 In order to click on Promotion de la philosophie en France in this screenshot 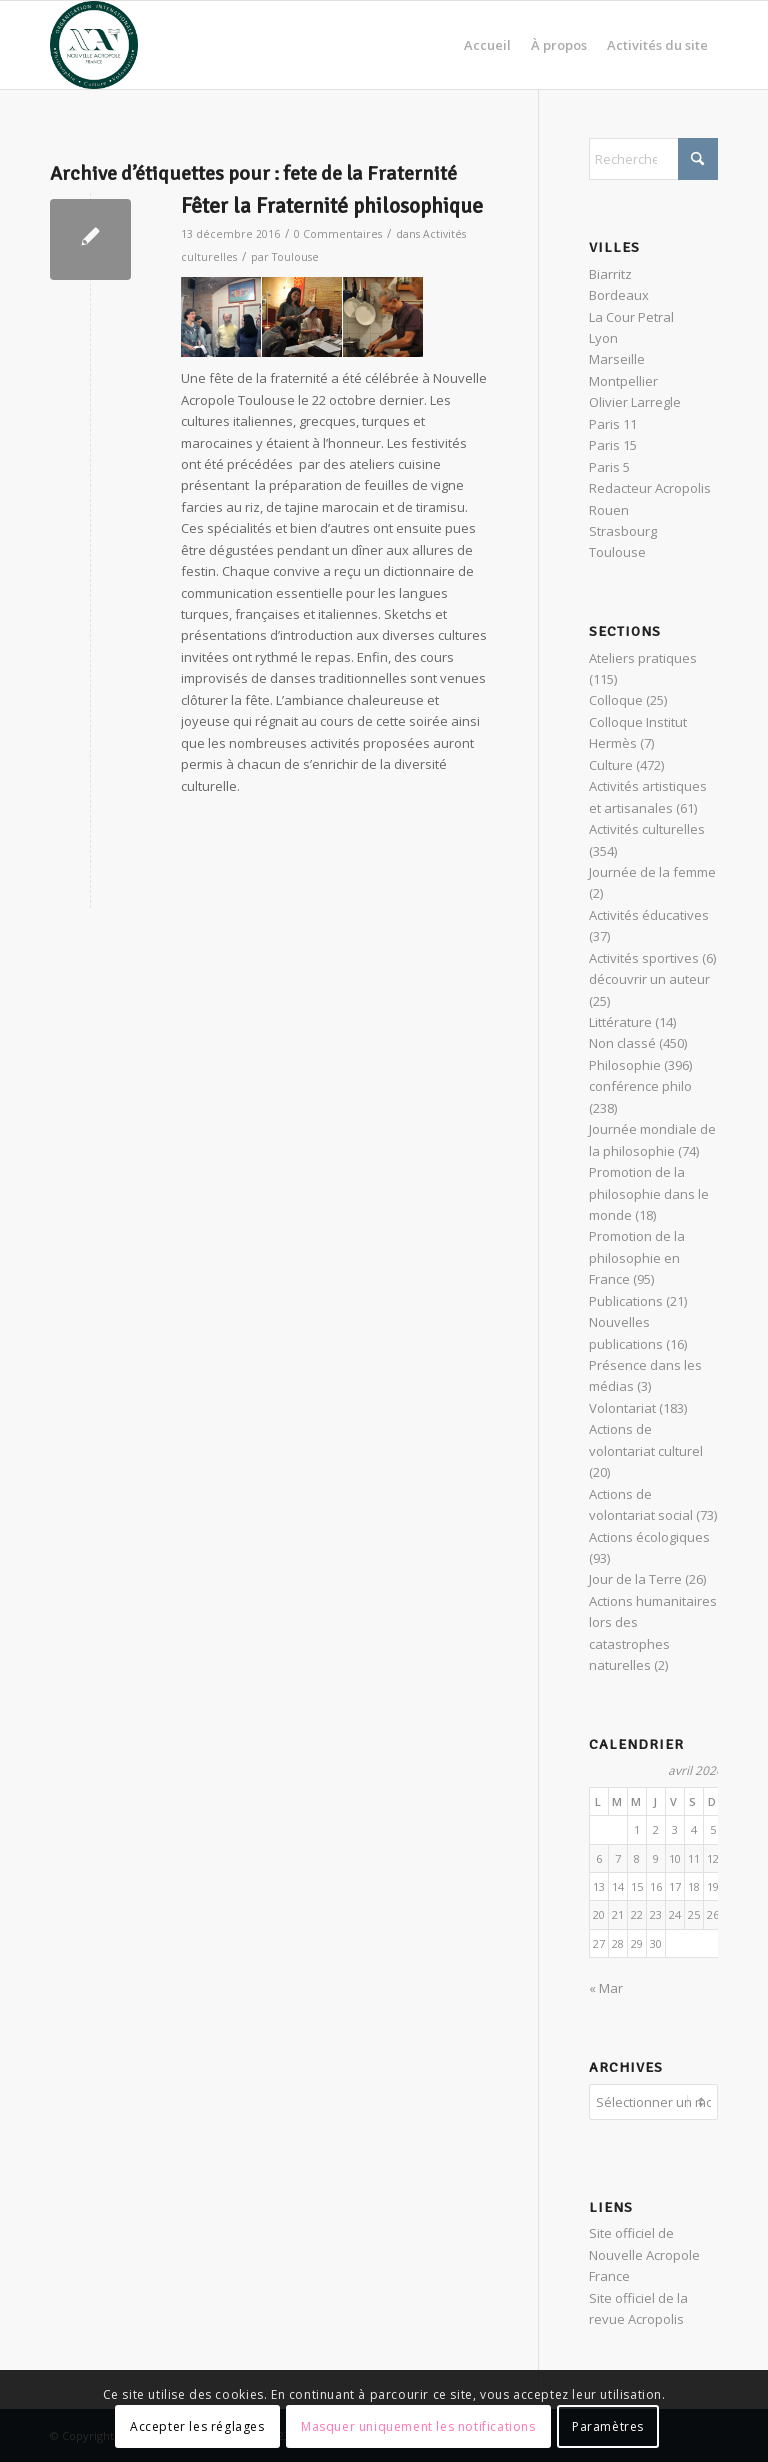, I will do `click(637, 1257)`.